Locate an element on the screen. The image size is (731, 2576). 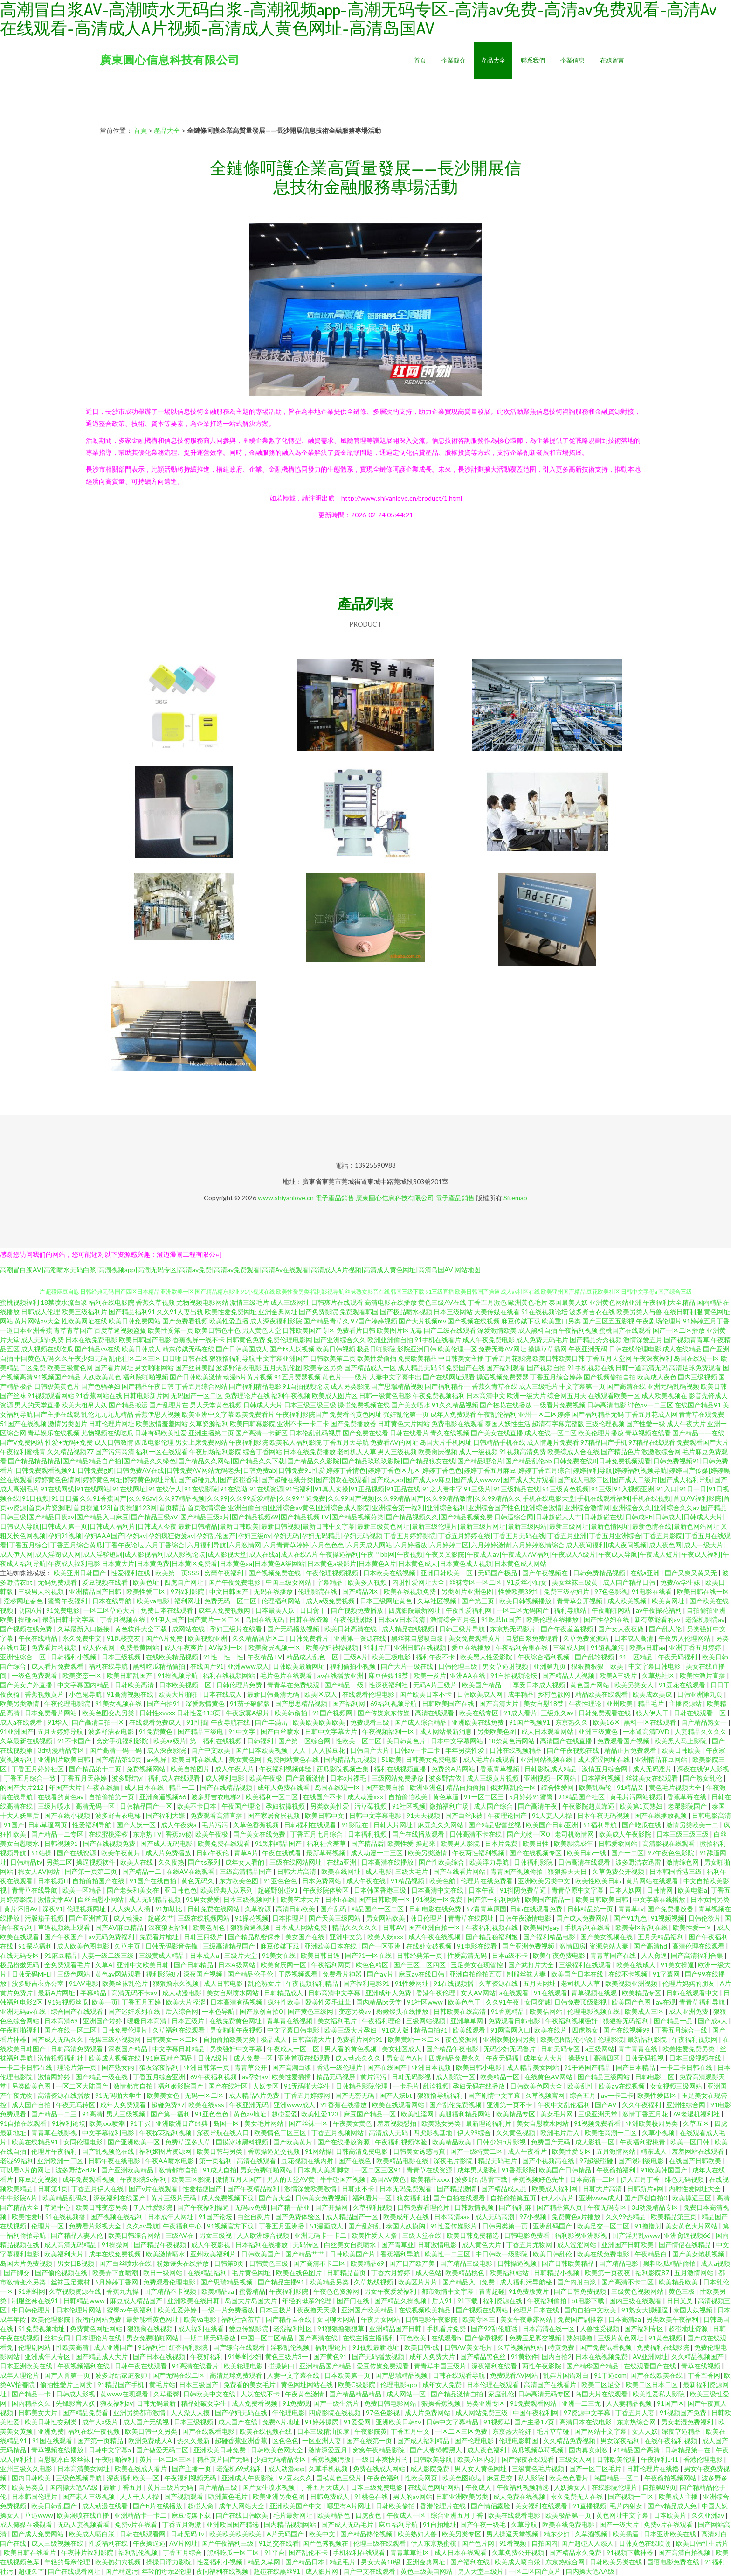
香蕉久草视频 is located at coordinates (155, 1302).